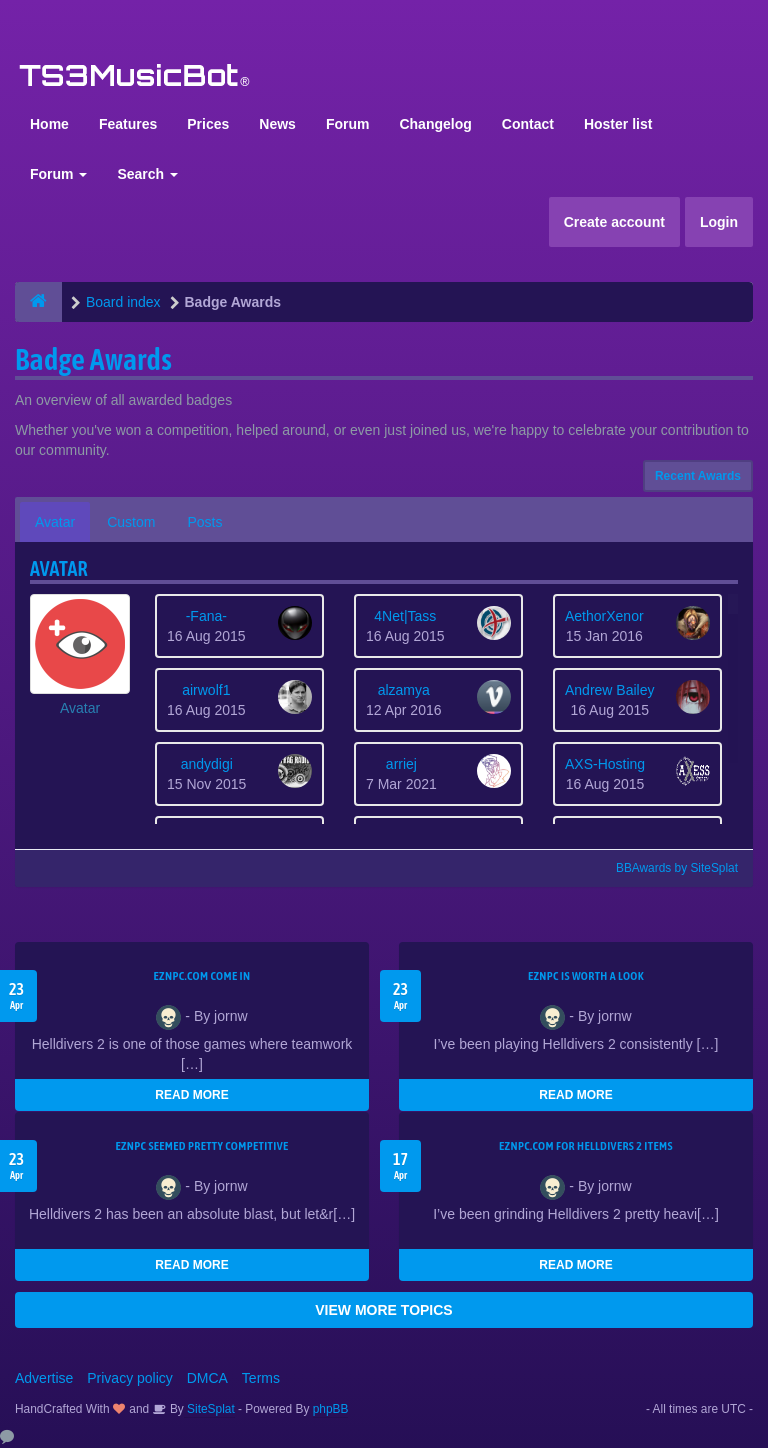 This screenshot has width=768, height=1448. I want to click on News, so click(277, 124).